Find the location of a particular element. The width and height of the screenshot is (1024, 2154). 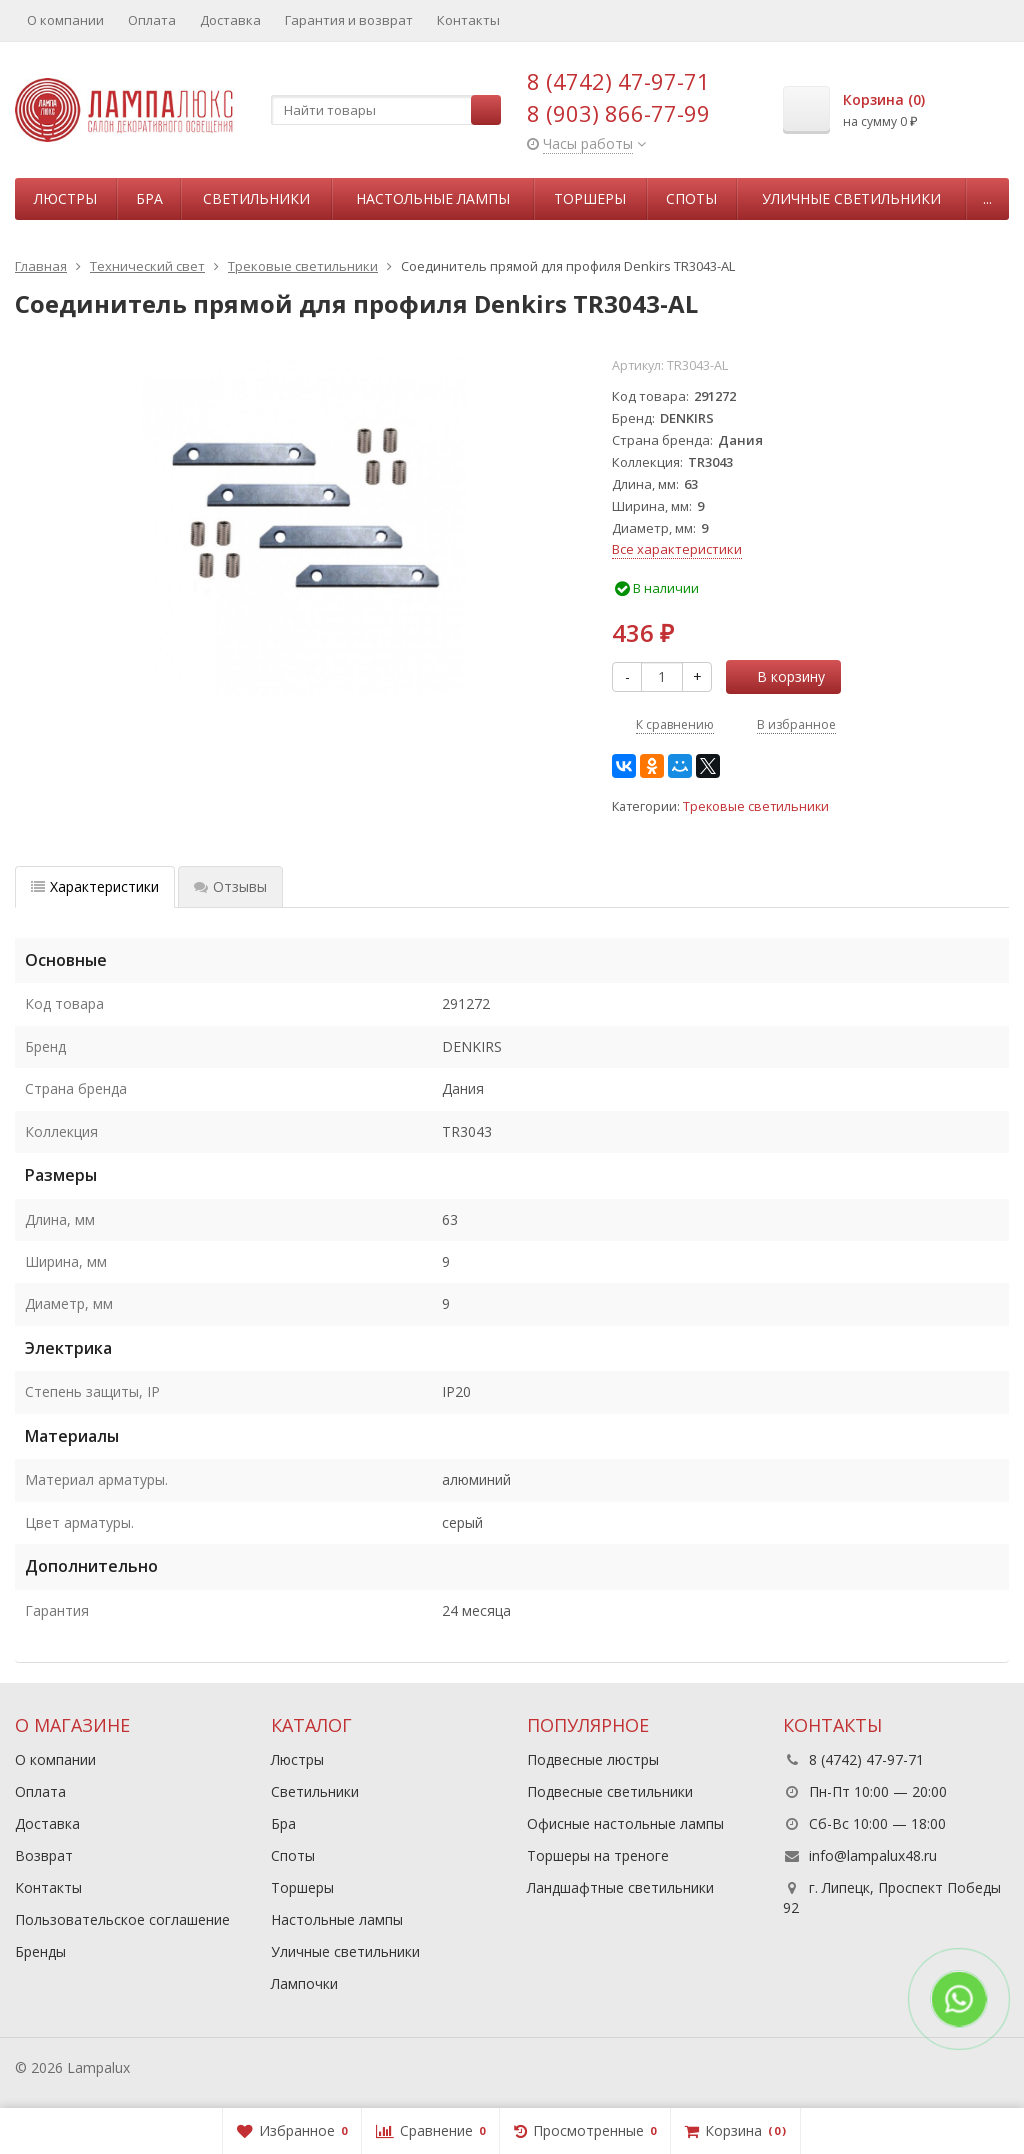

Пользовательское соглашение is located at coordinates (122, 1919).